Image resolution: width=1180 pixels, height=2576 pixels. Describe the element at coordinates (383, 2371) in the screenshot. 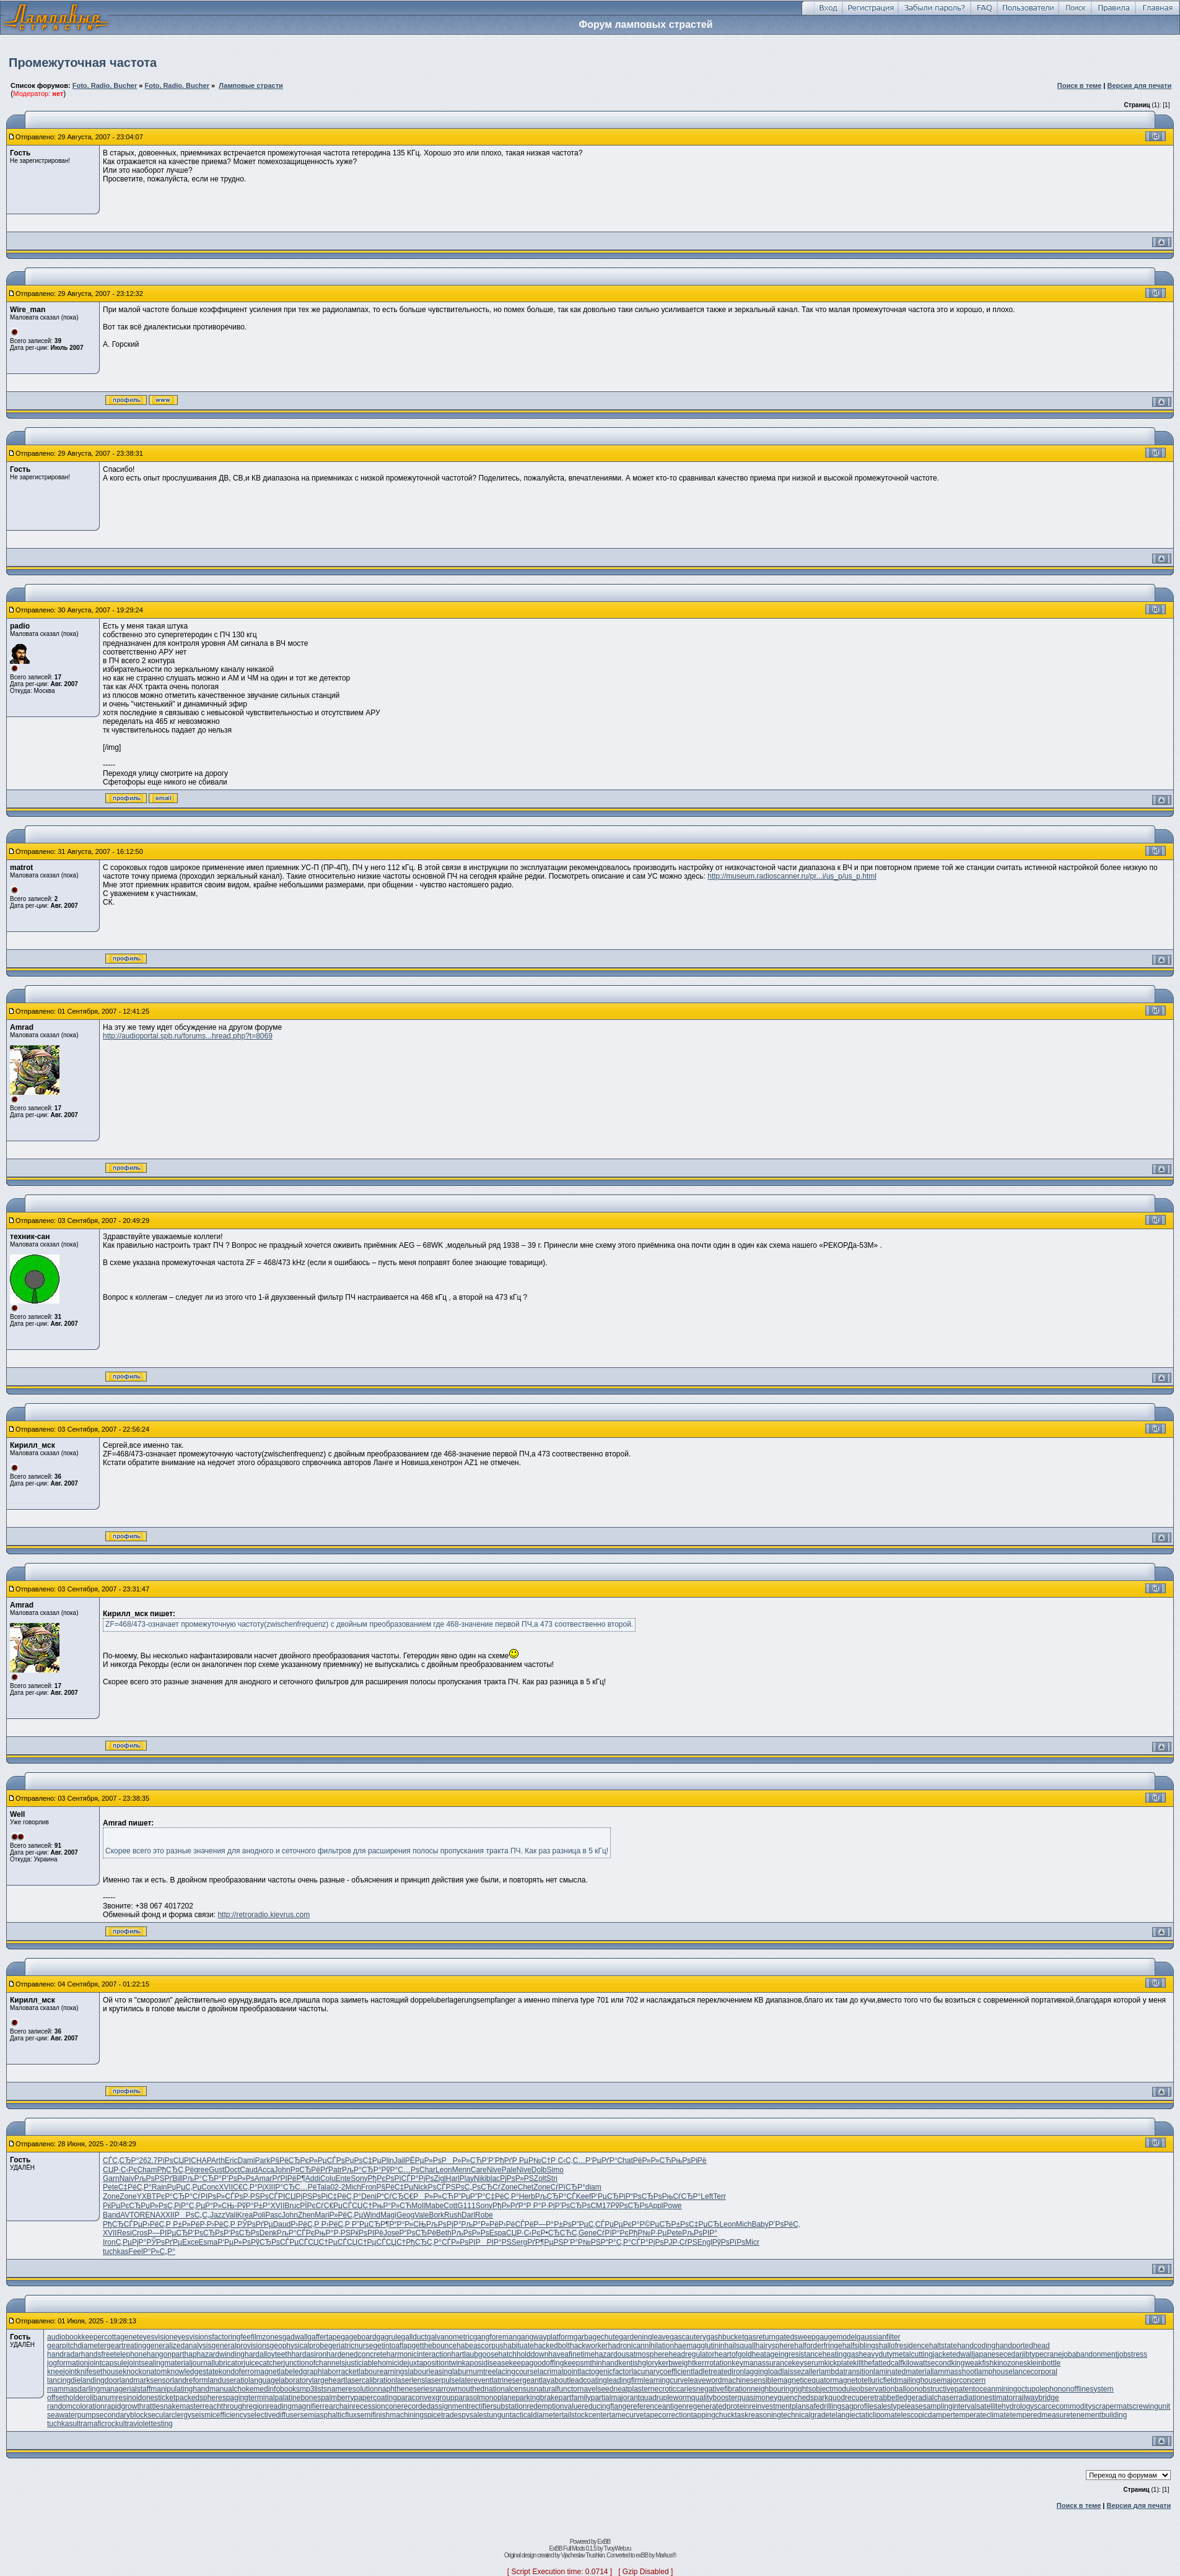

I see `labourearnings` at that location.